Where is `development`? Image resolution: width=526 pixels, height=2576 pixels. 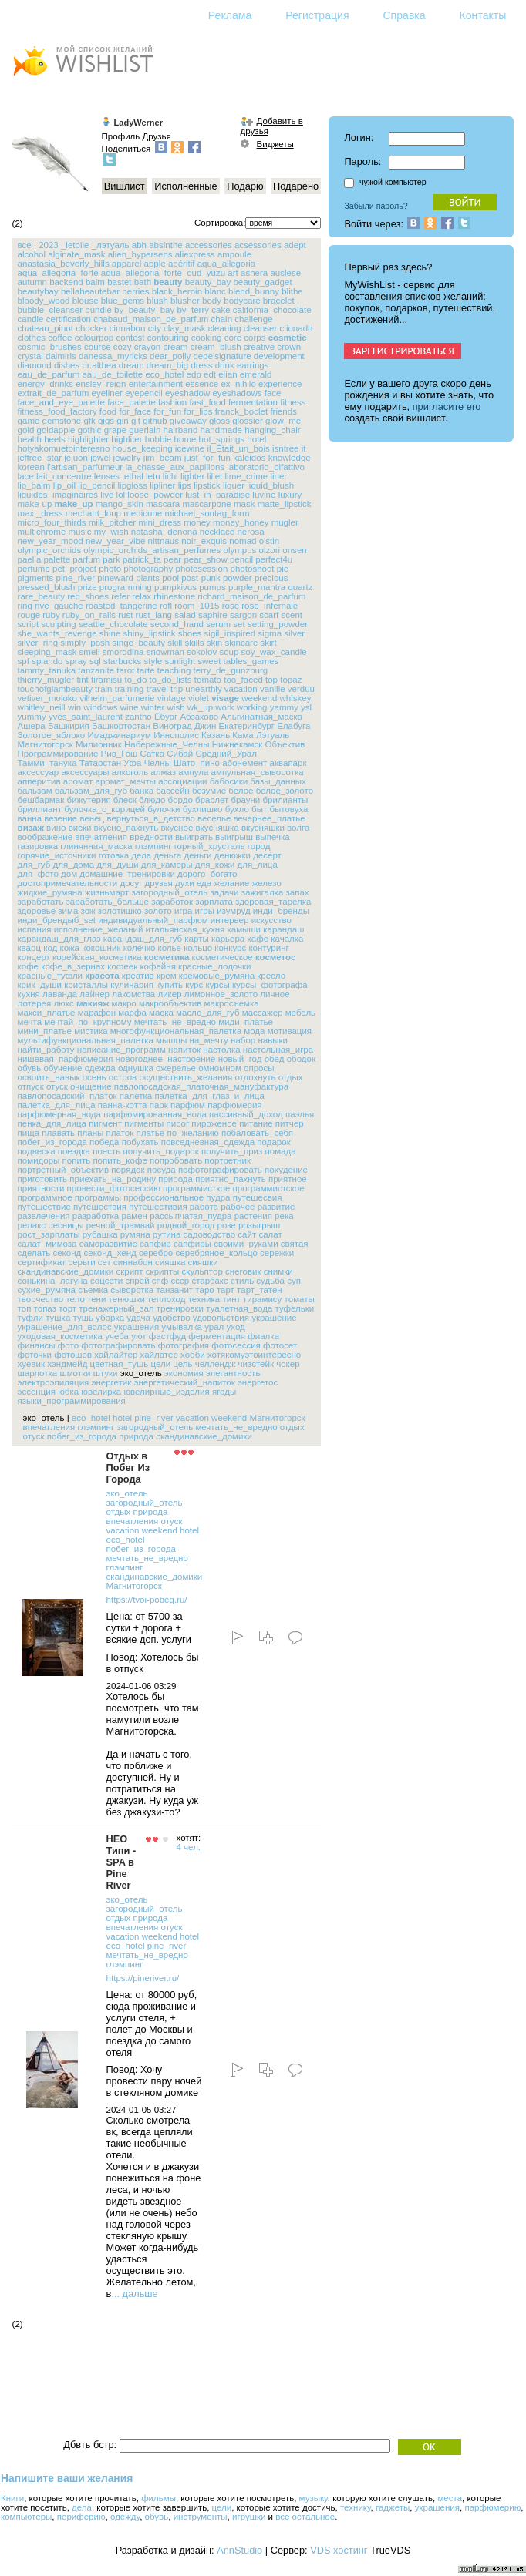
development is located at coordinates (279, 356).